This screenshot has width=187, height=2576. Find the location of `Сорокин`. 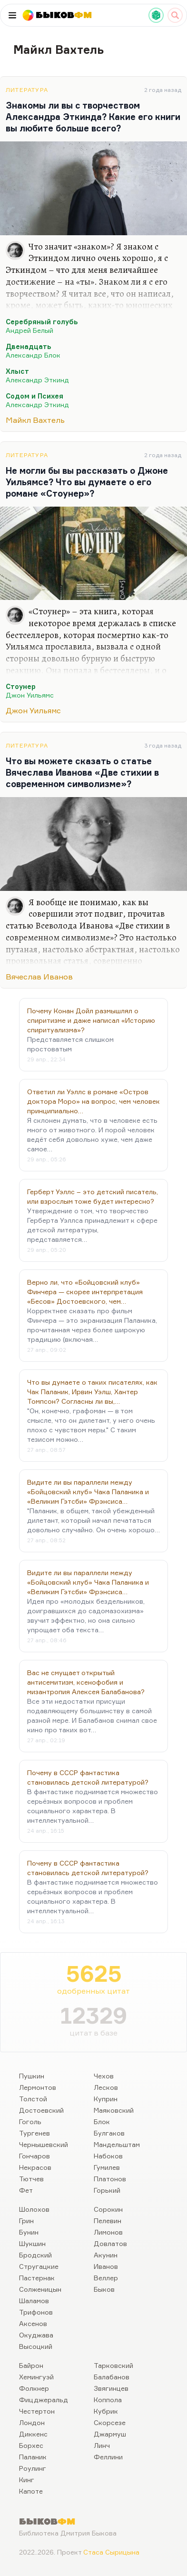

Сорокин is located at coordinates (108, 2209).